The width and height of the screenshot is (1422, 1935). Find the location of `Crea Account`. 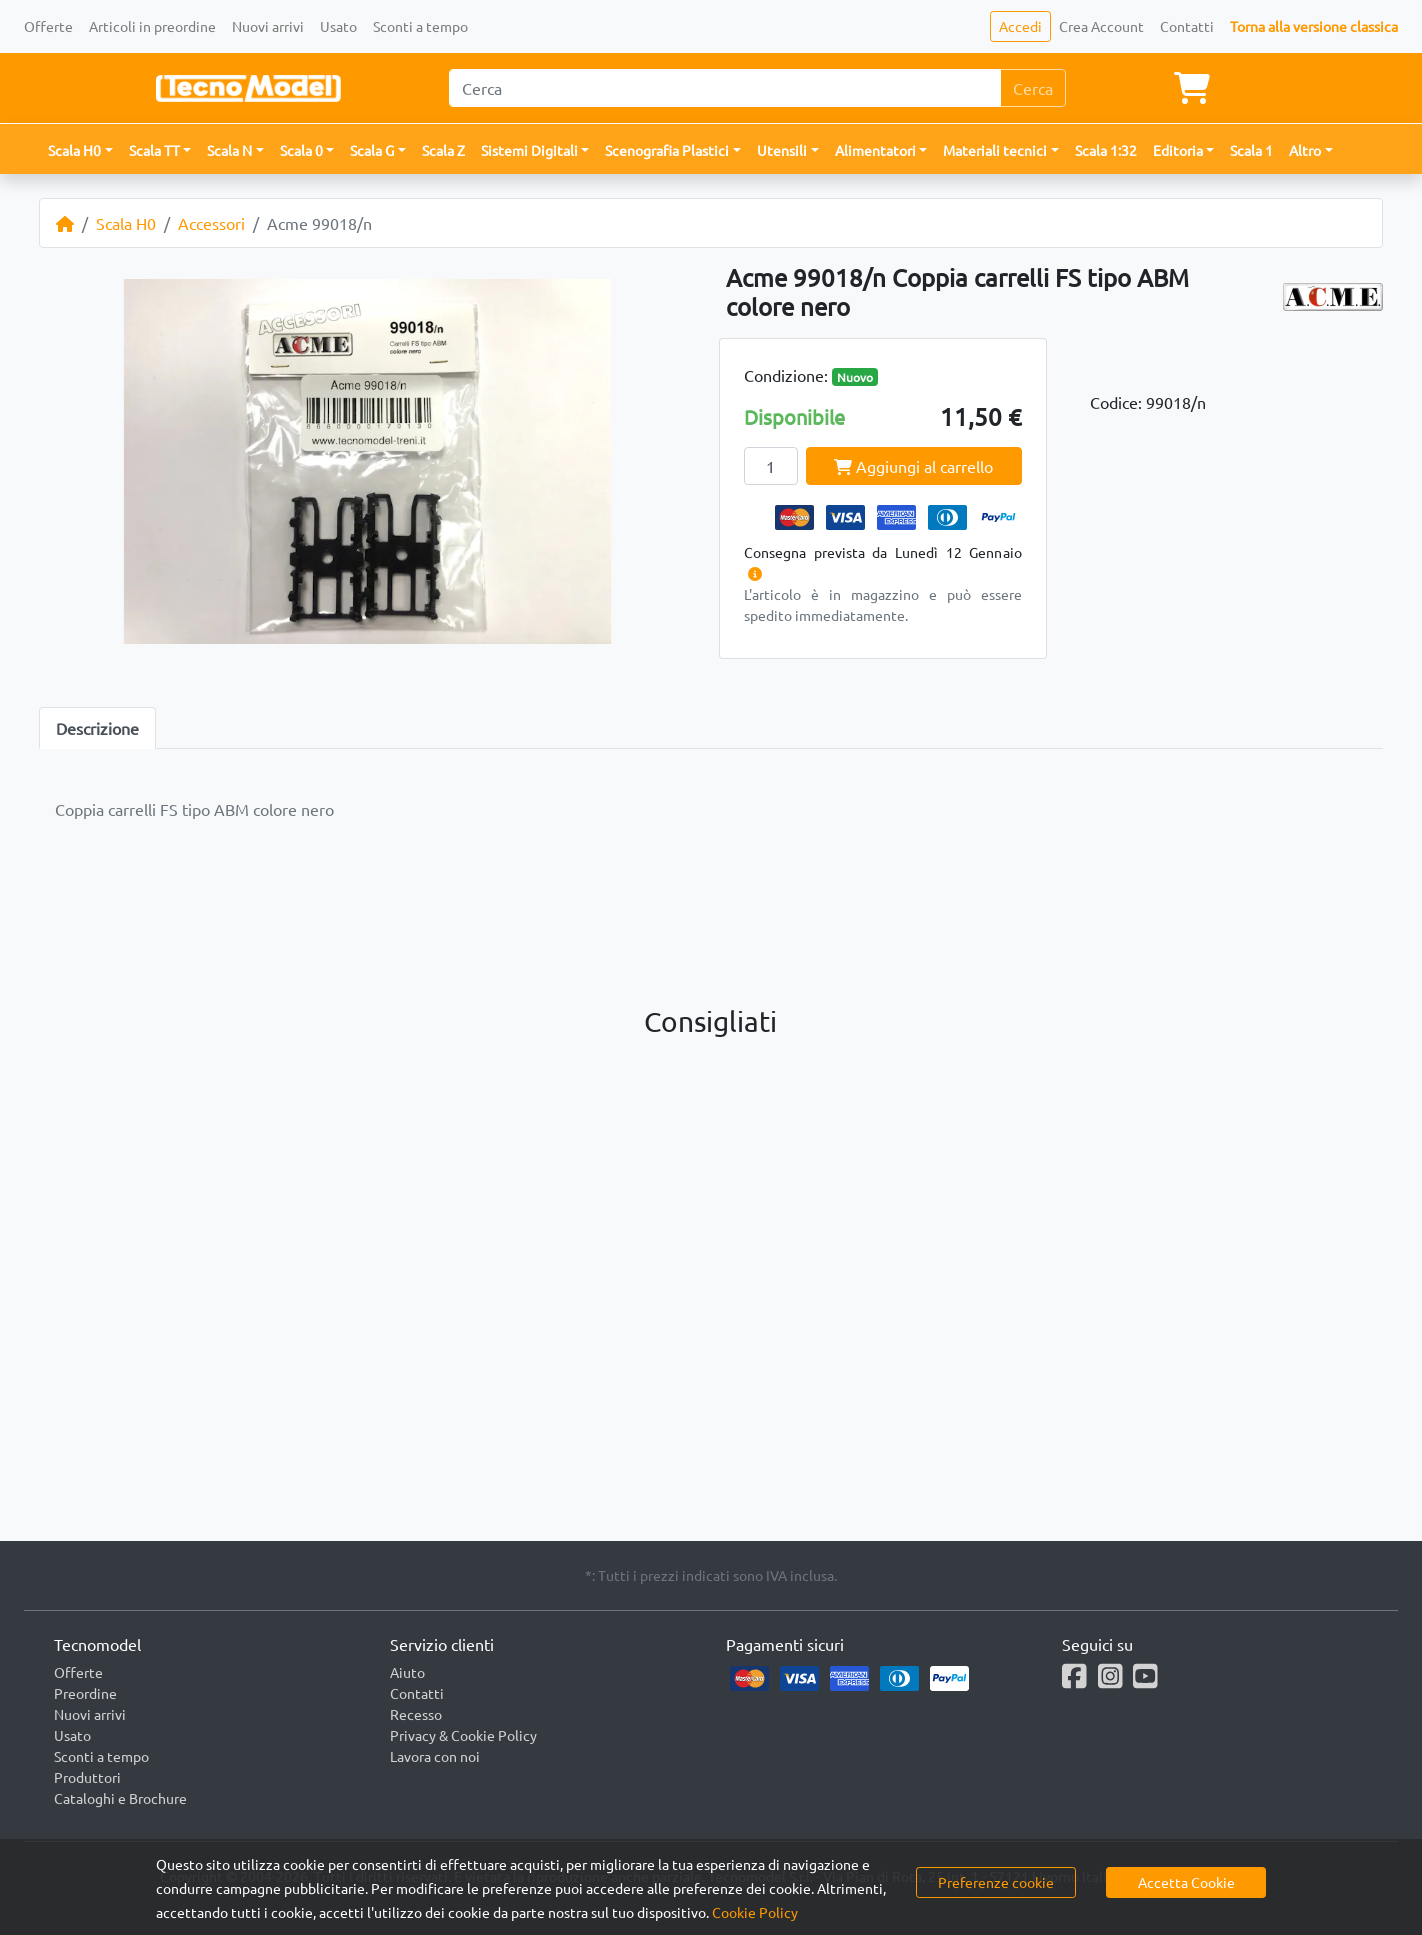

Crea Account is located at coordinates (1101, 26).